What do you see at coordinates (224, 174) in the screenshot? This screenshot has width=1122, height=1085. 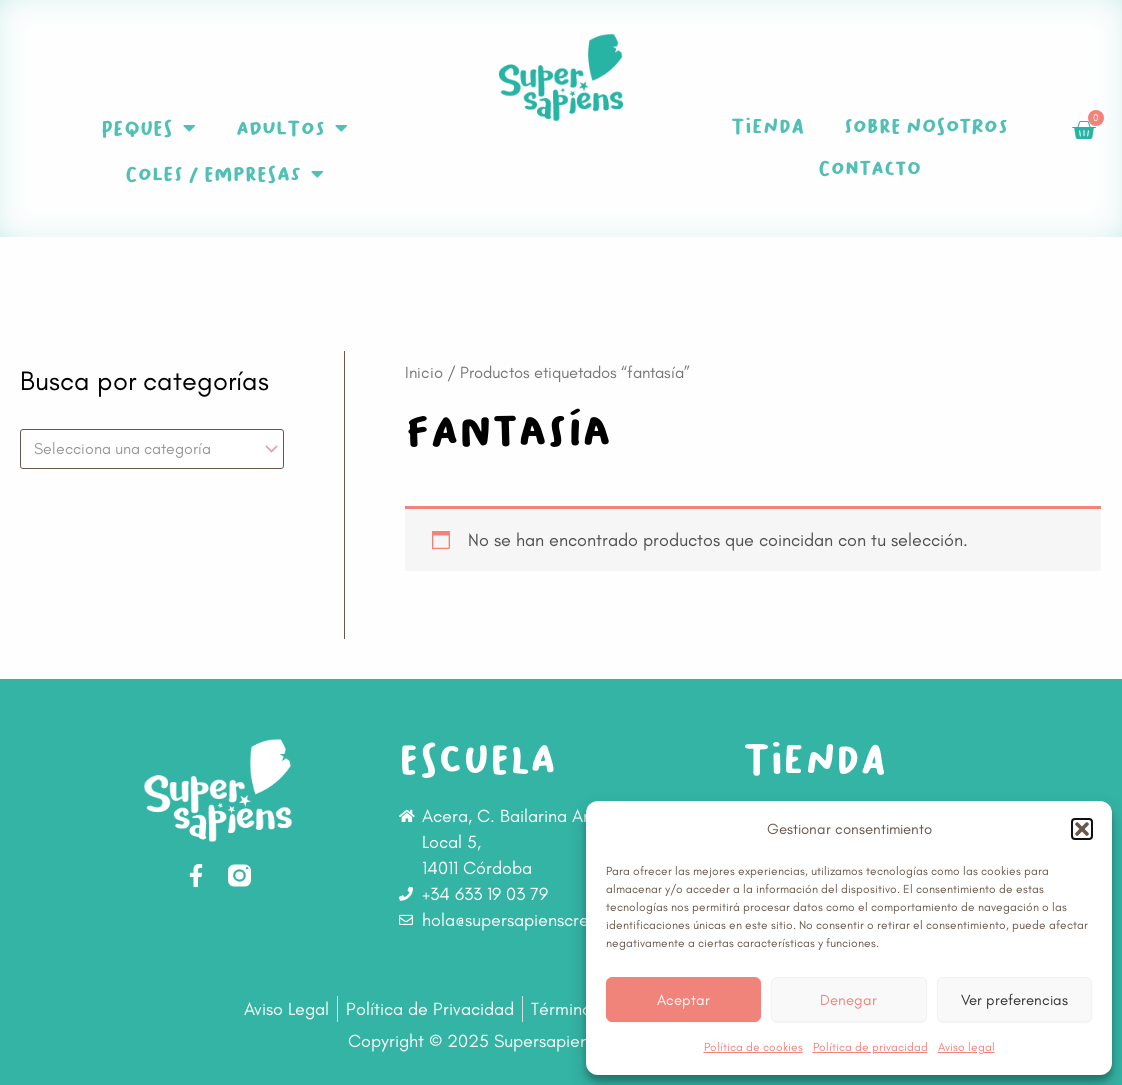 I see `Coles / Empresas` at bounding box center [224, 174].